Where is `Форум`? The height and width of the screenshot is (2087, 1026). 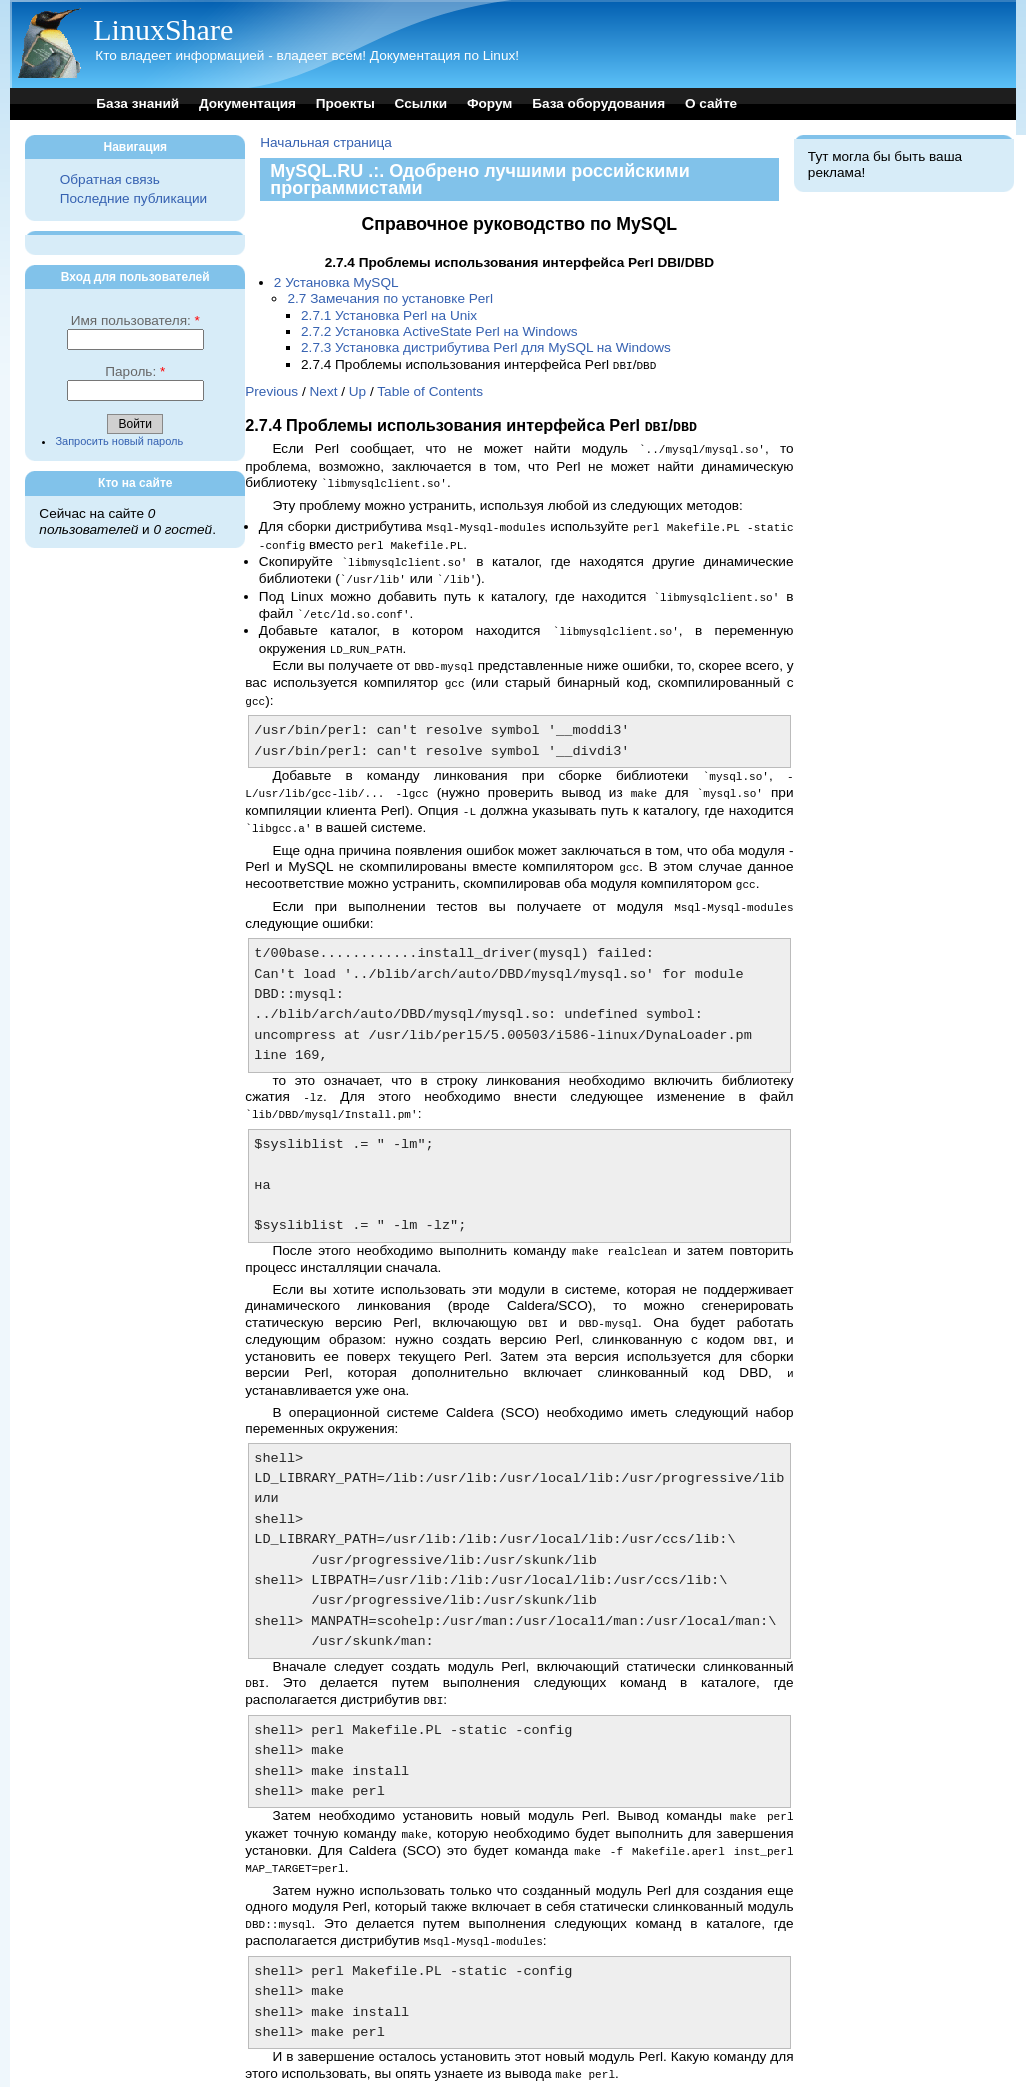
Форум is located at coordinates (489, 103).